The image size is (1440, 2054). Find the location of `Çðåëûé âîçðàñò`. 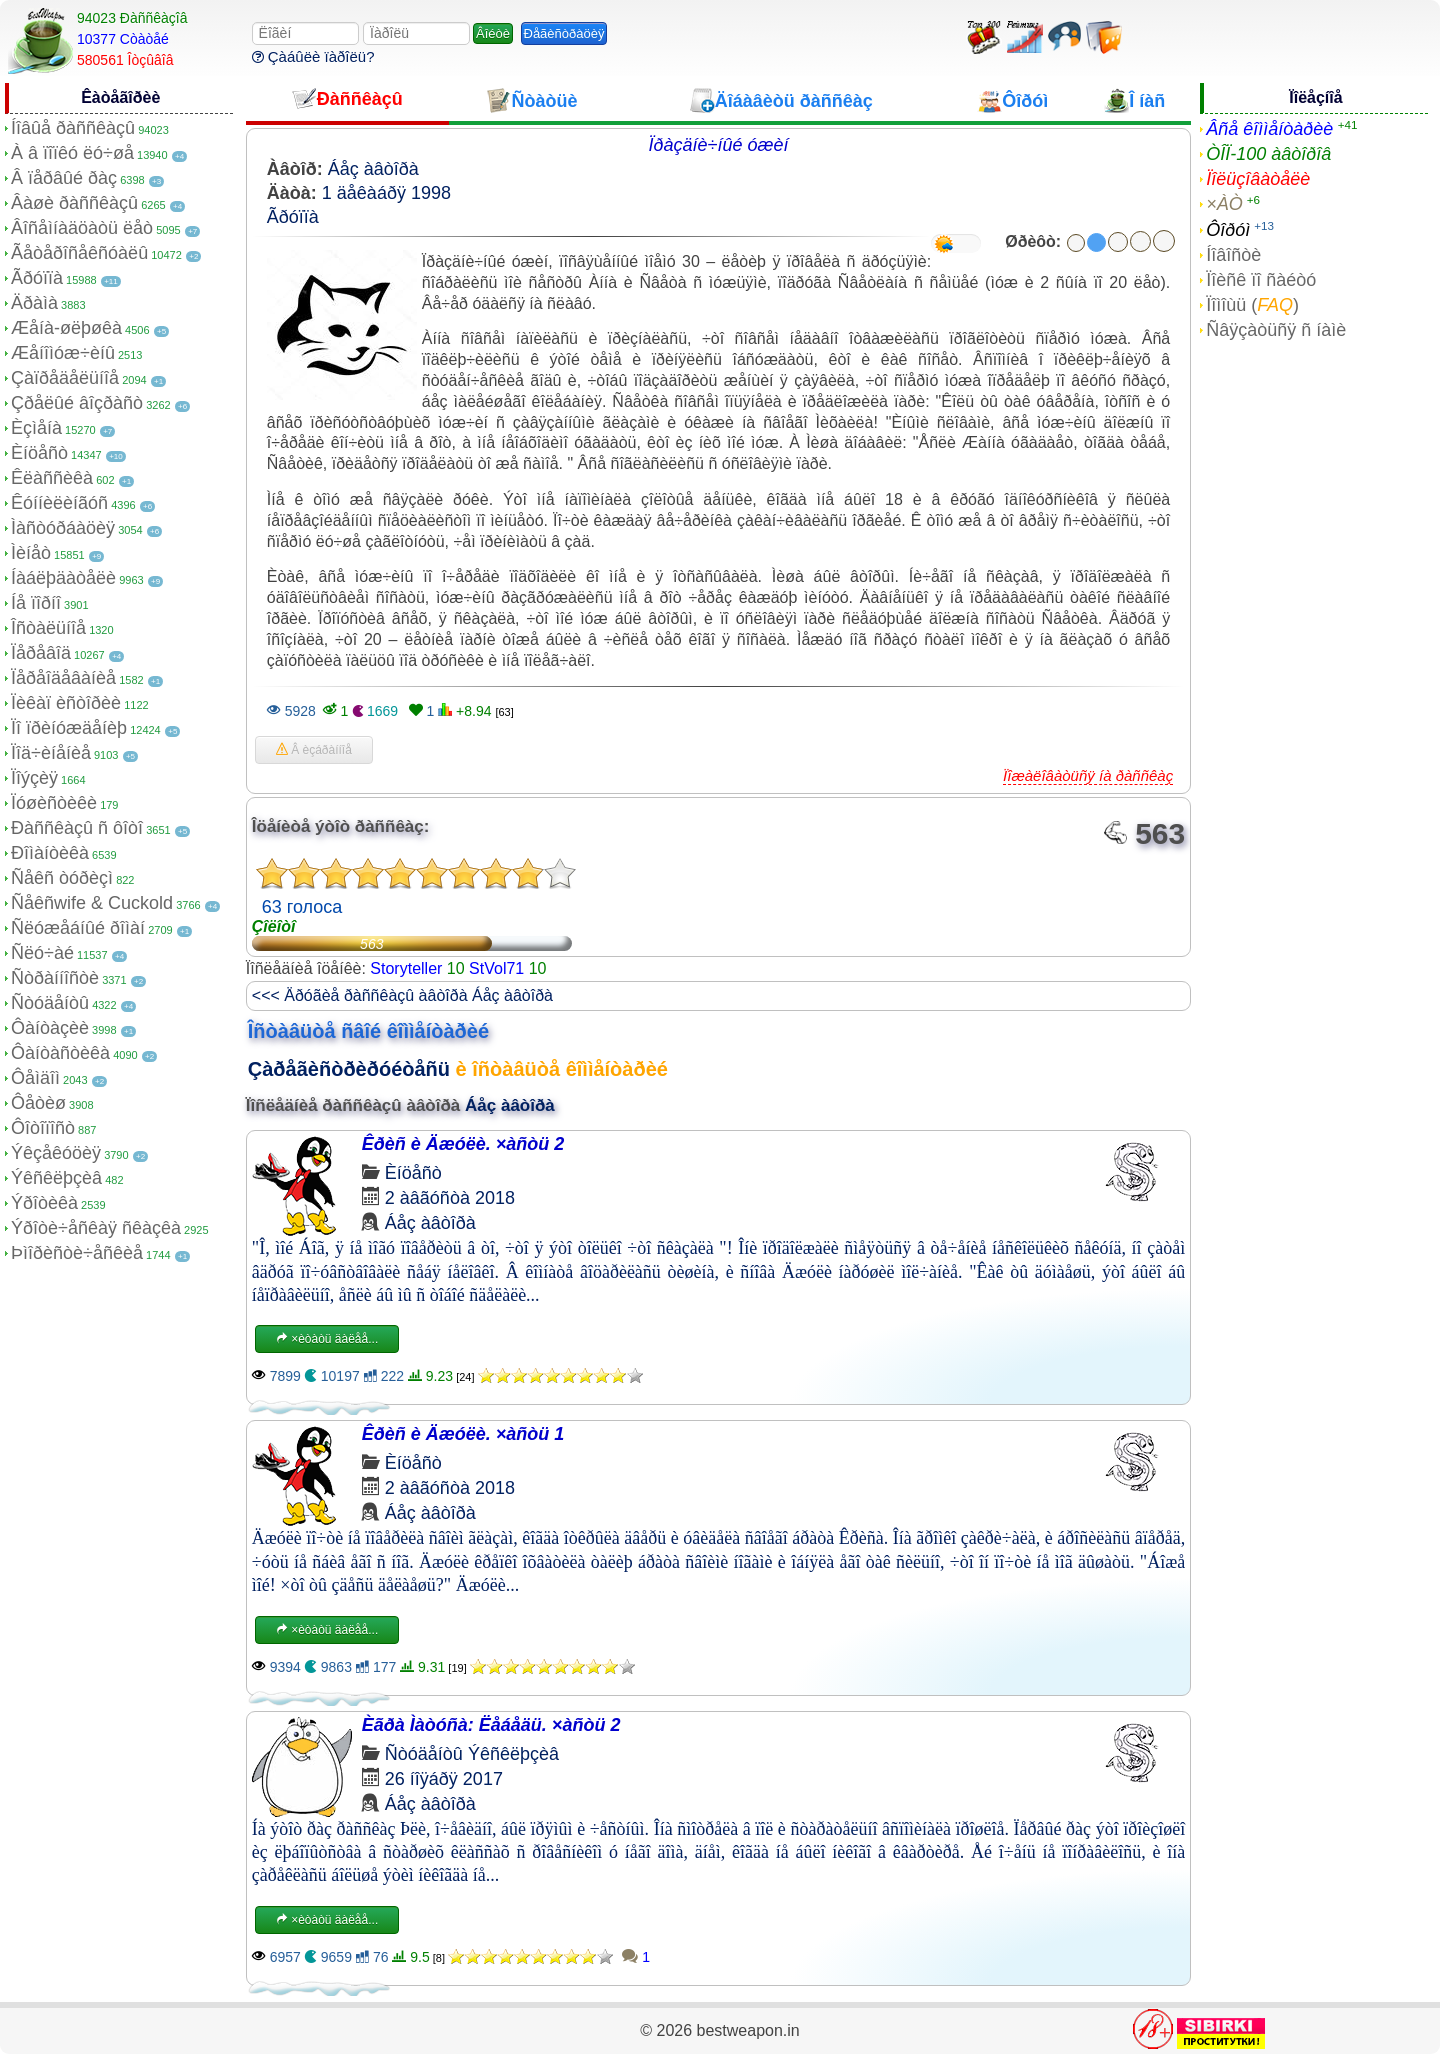

Çðåëûé âîçðàñò is located at coordinates (77, 403).